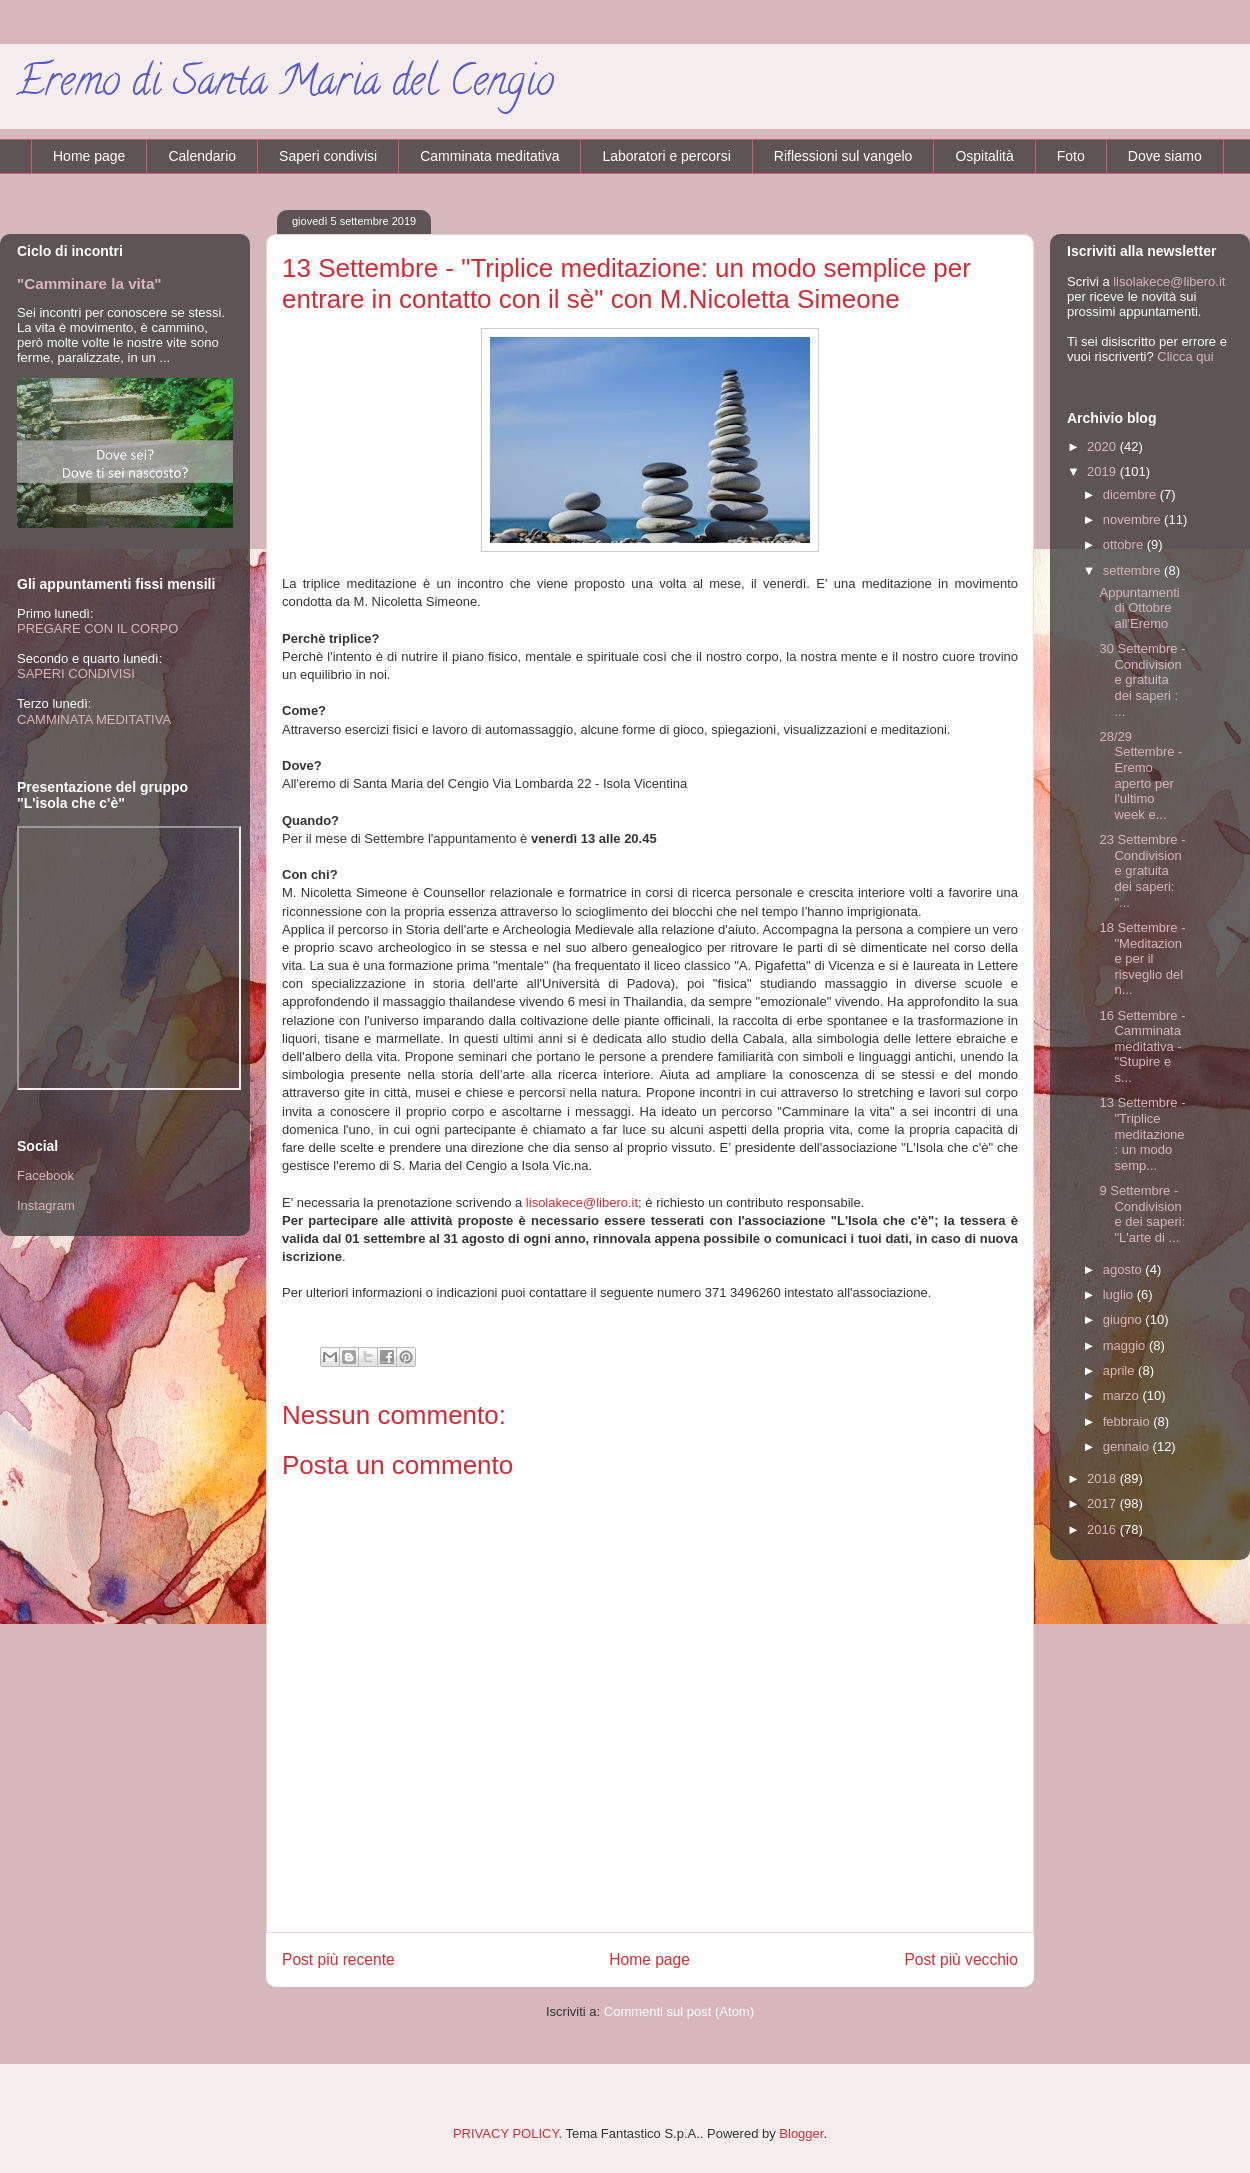  I want to click on giugno, so click(1124, 1319).